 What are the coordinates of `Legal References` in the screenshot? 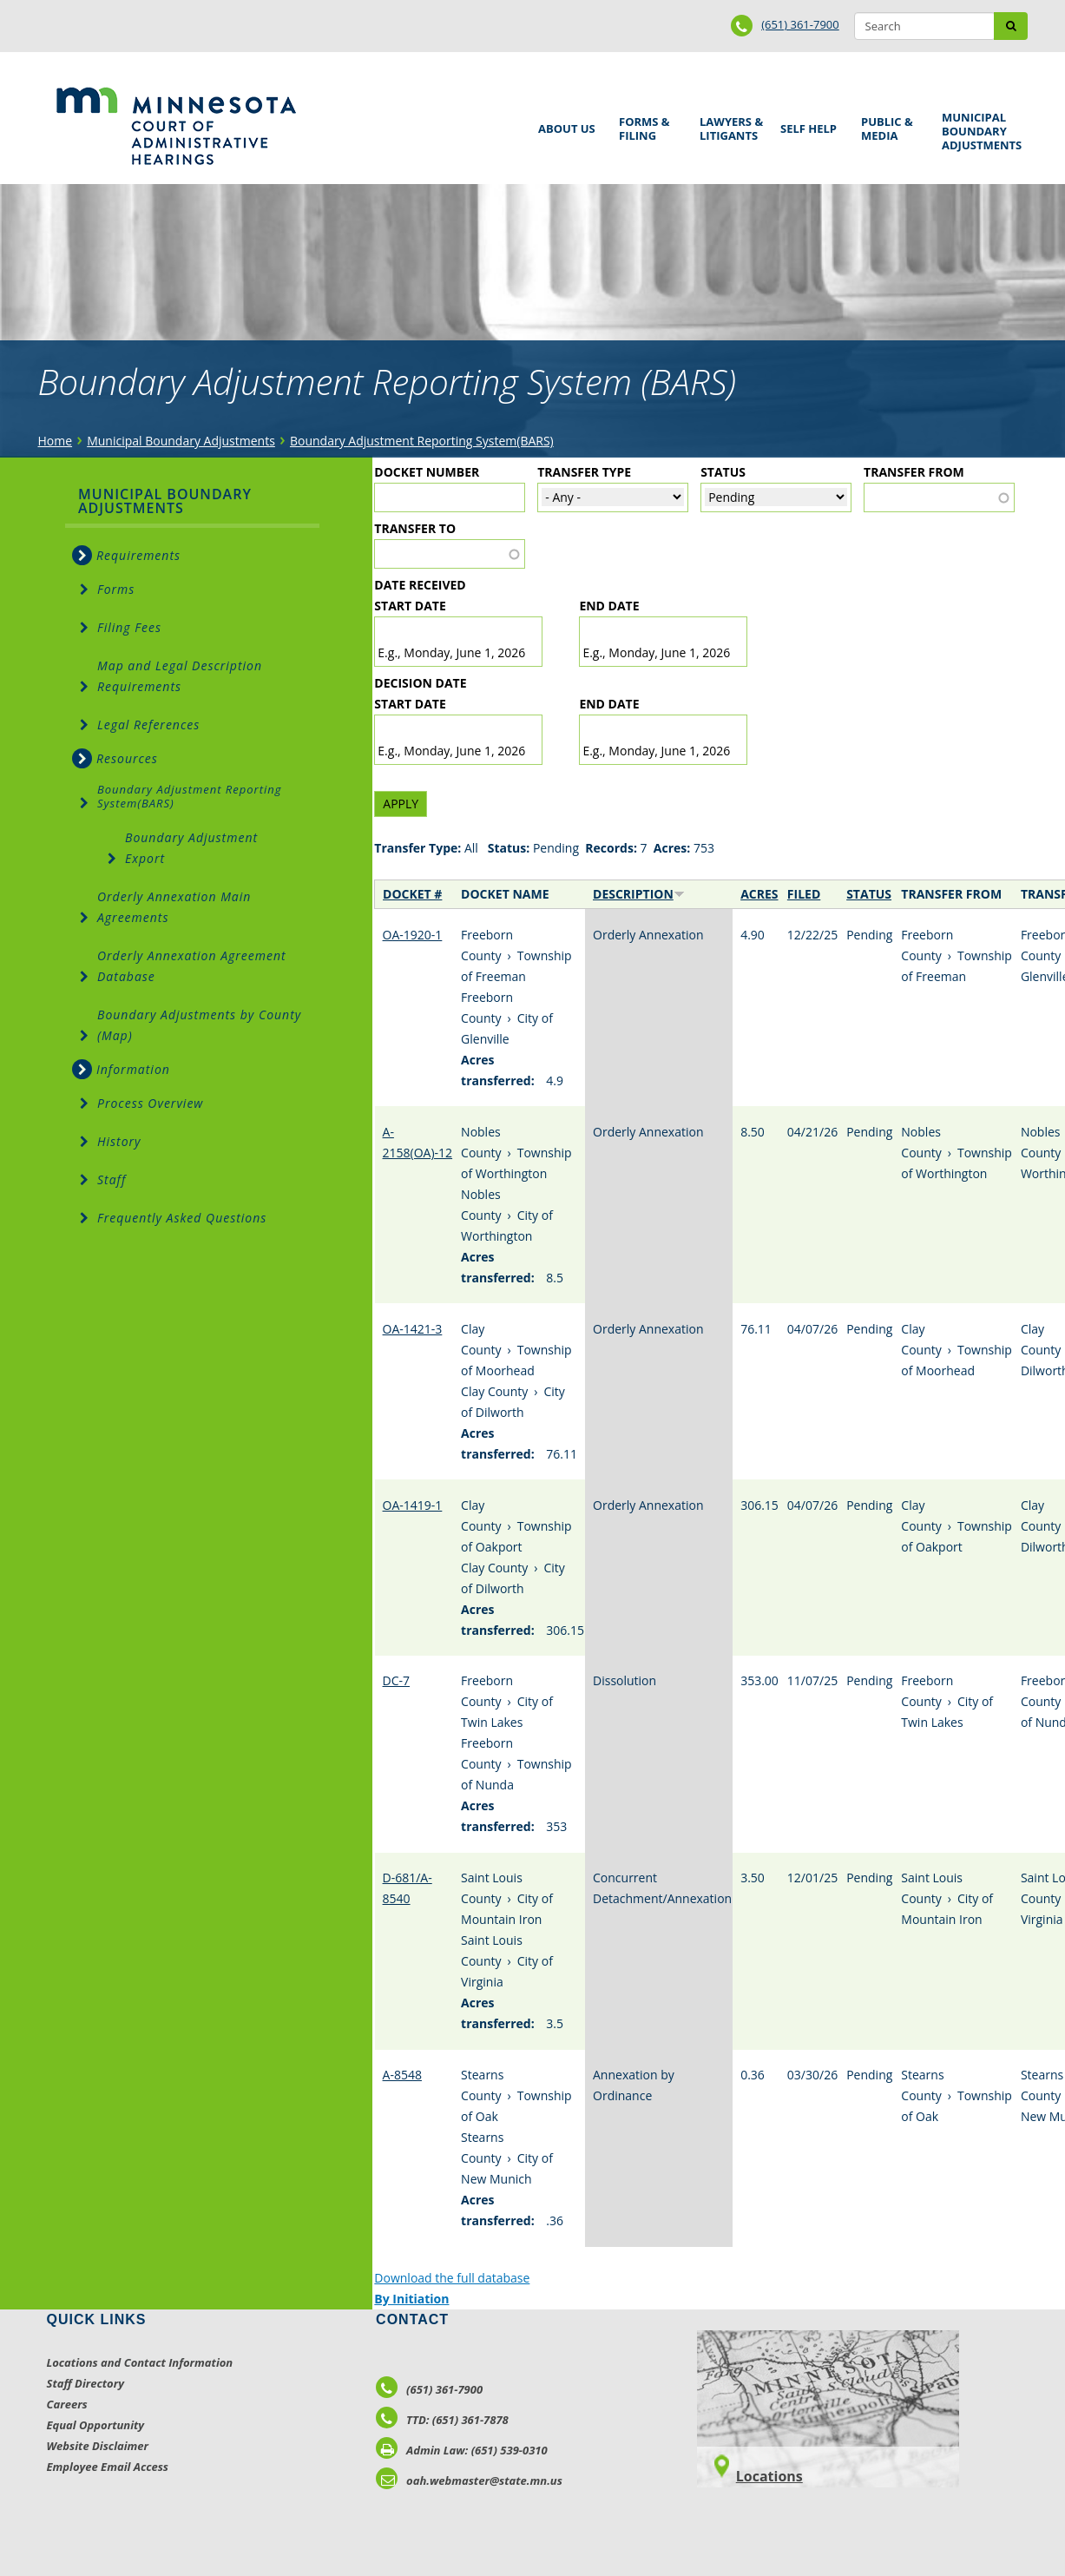 It's located at (148, 724).